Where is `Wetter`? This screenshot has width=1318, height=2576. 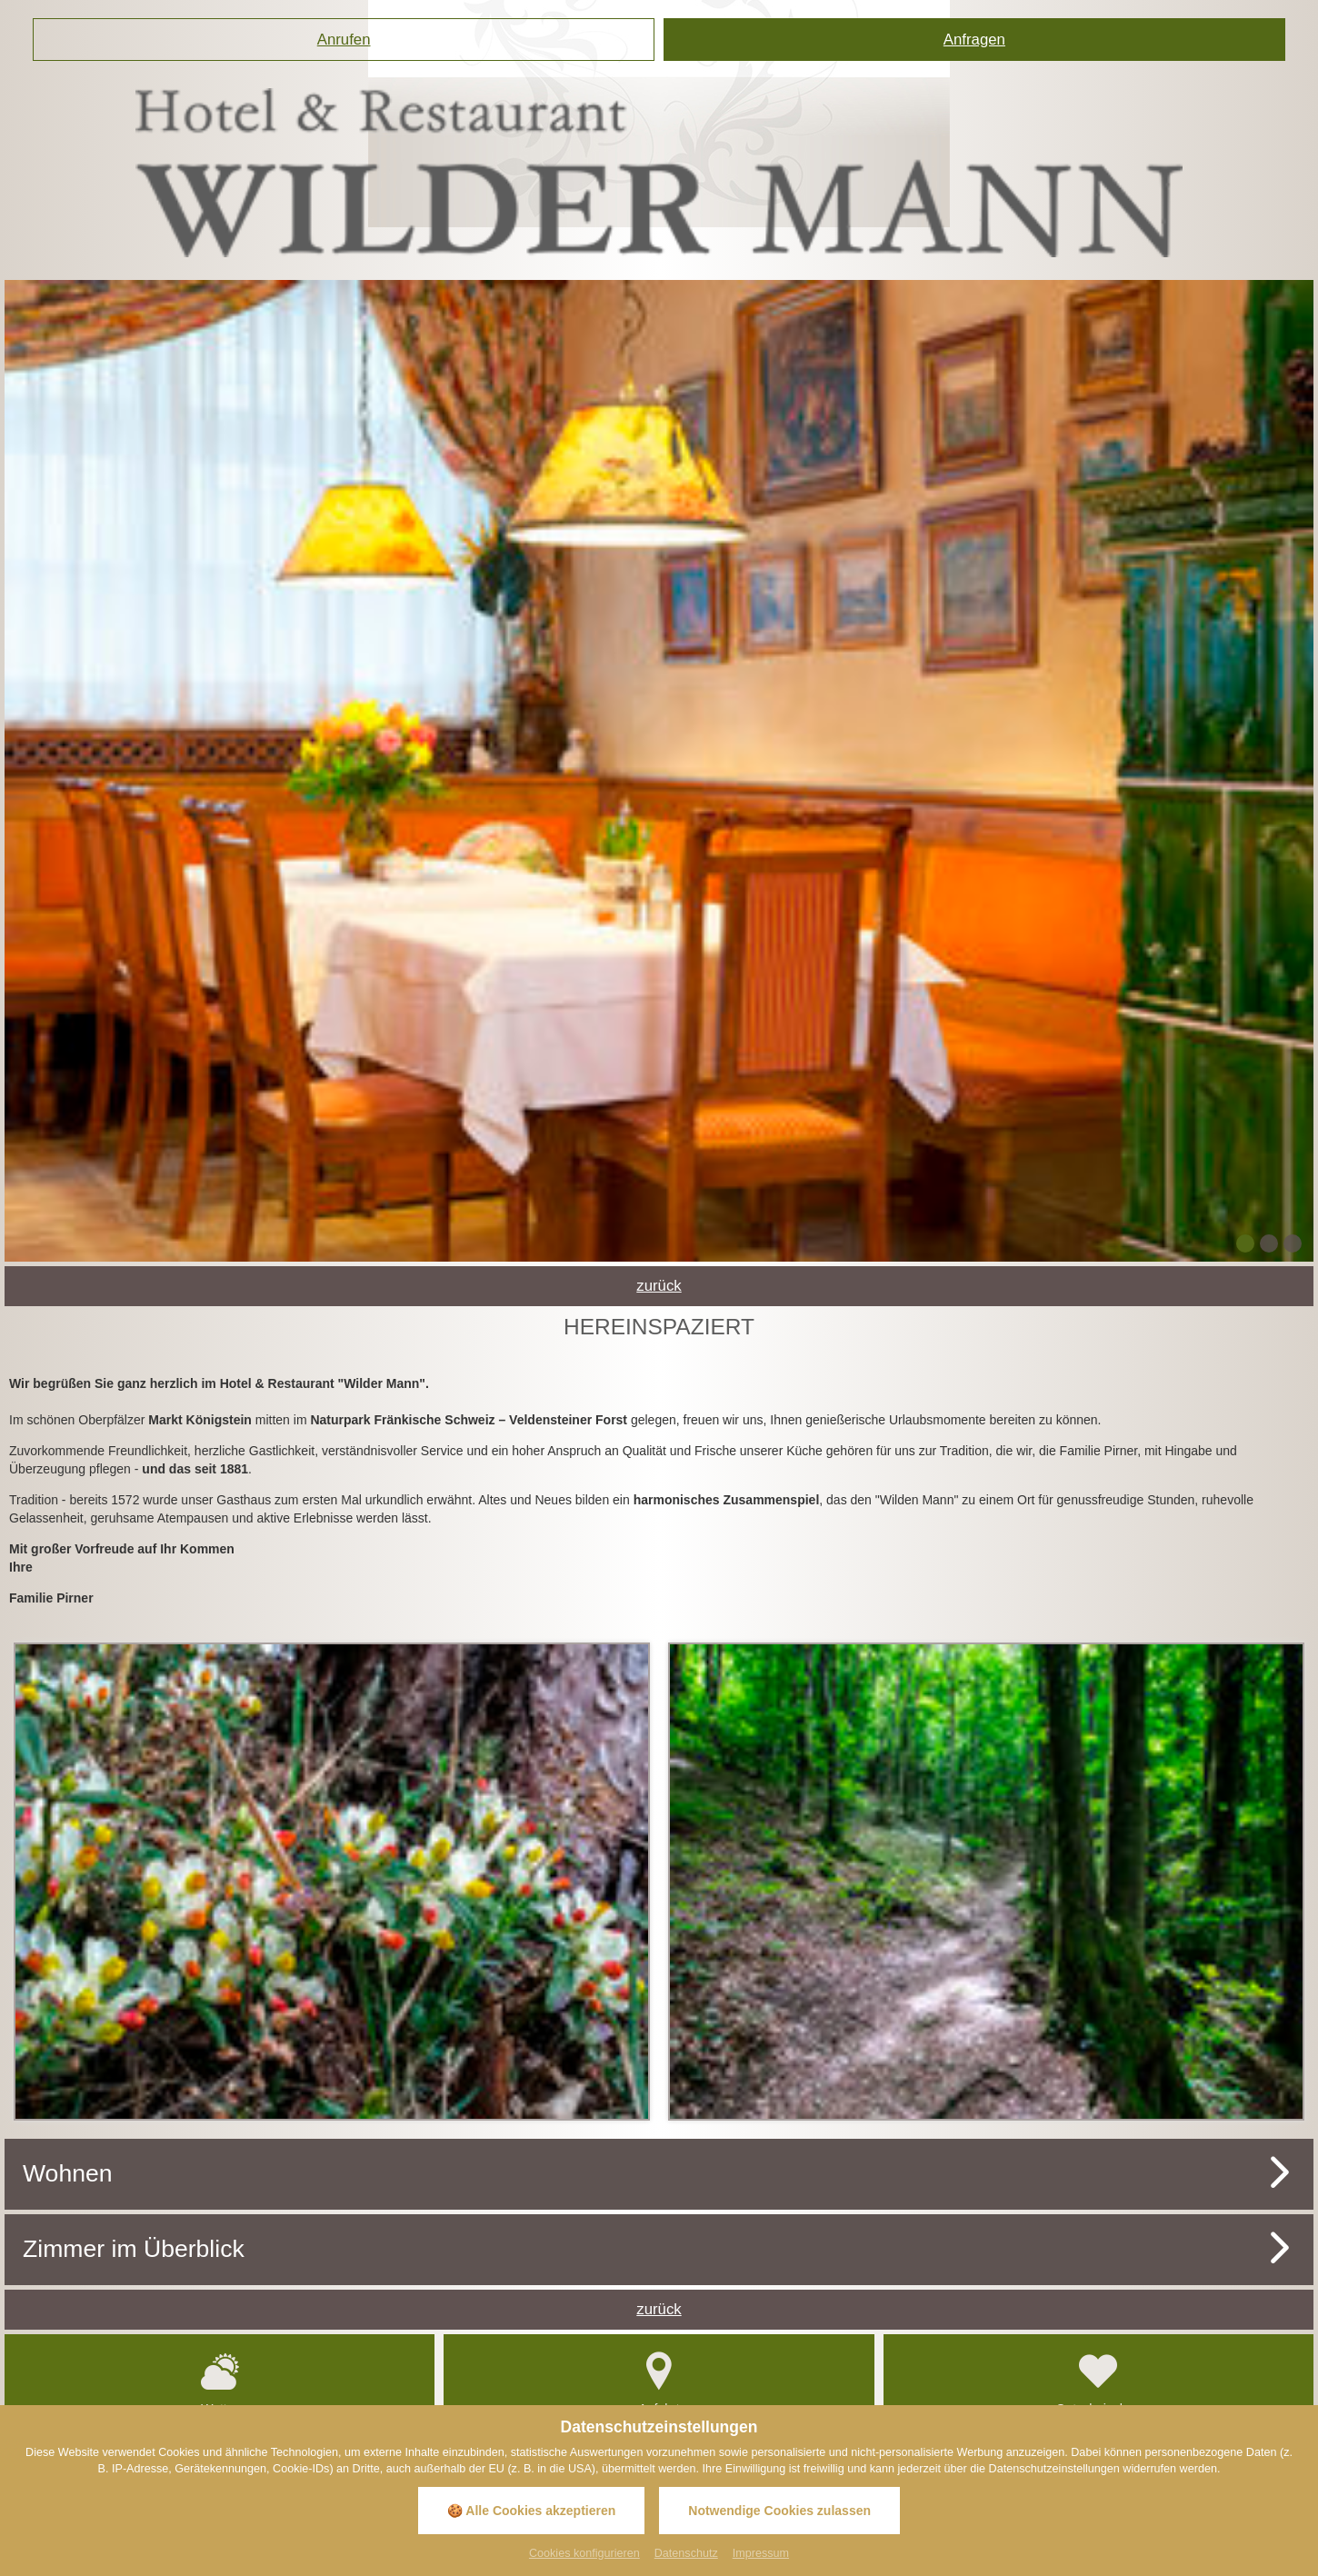 Wetter is located at coordinates (219, 2379).